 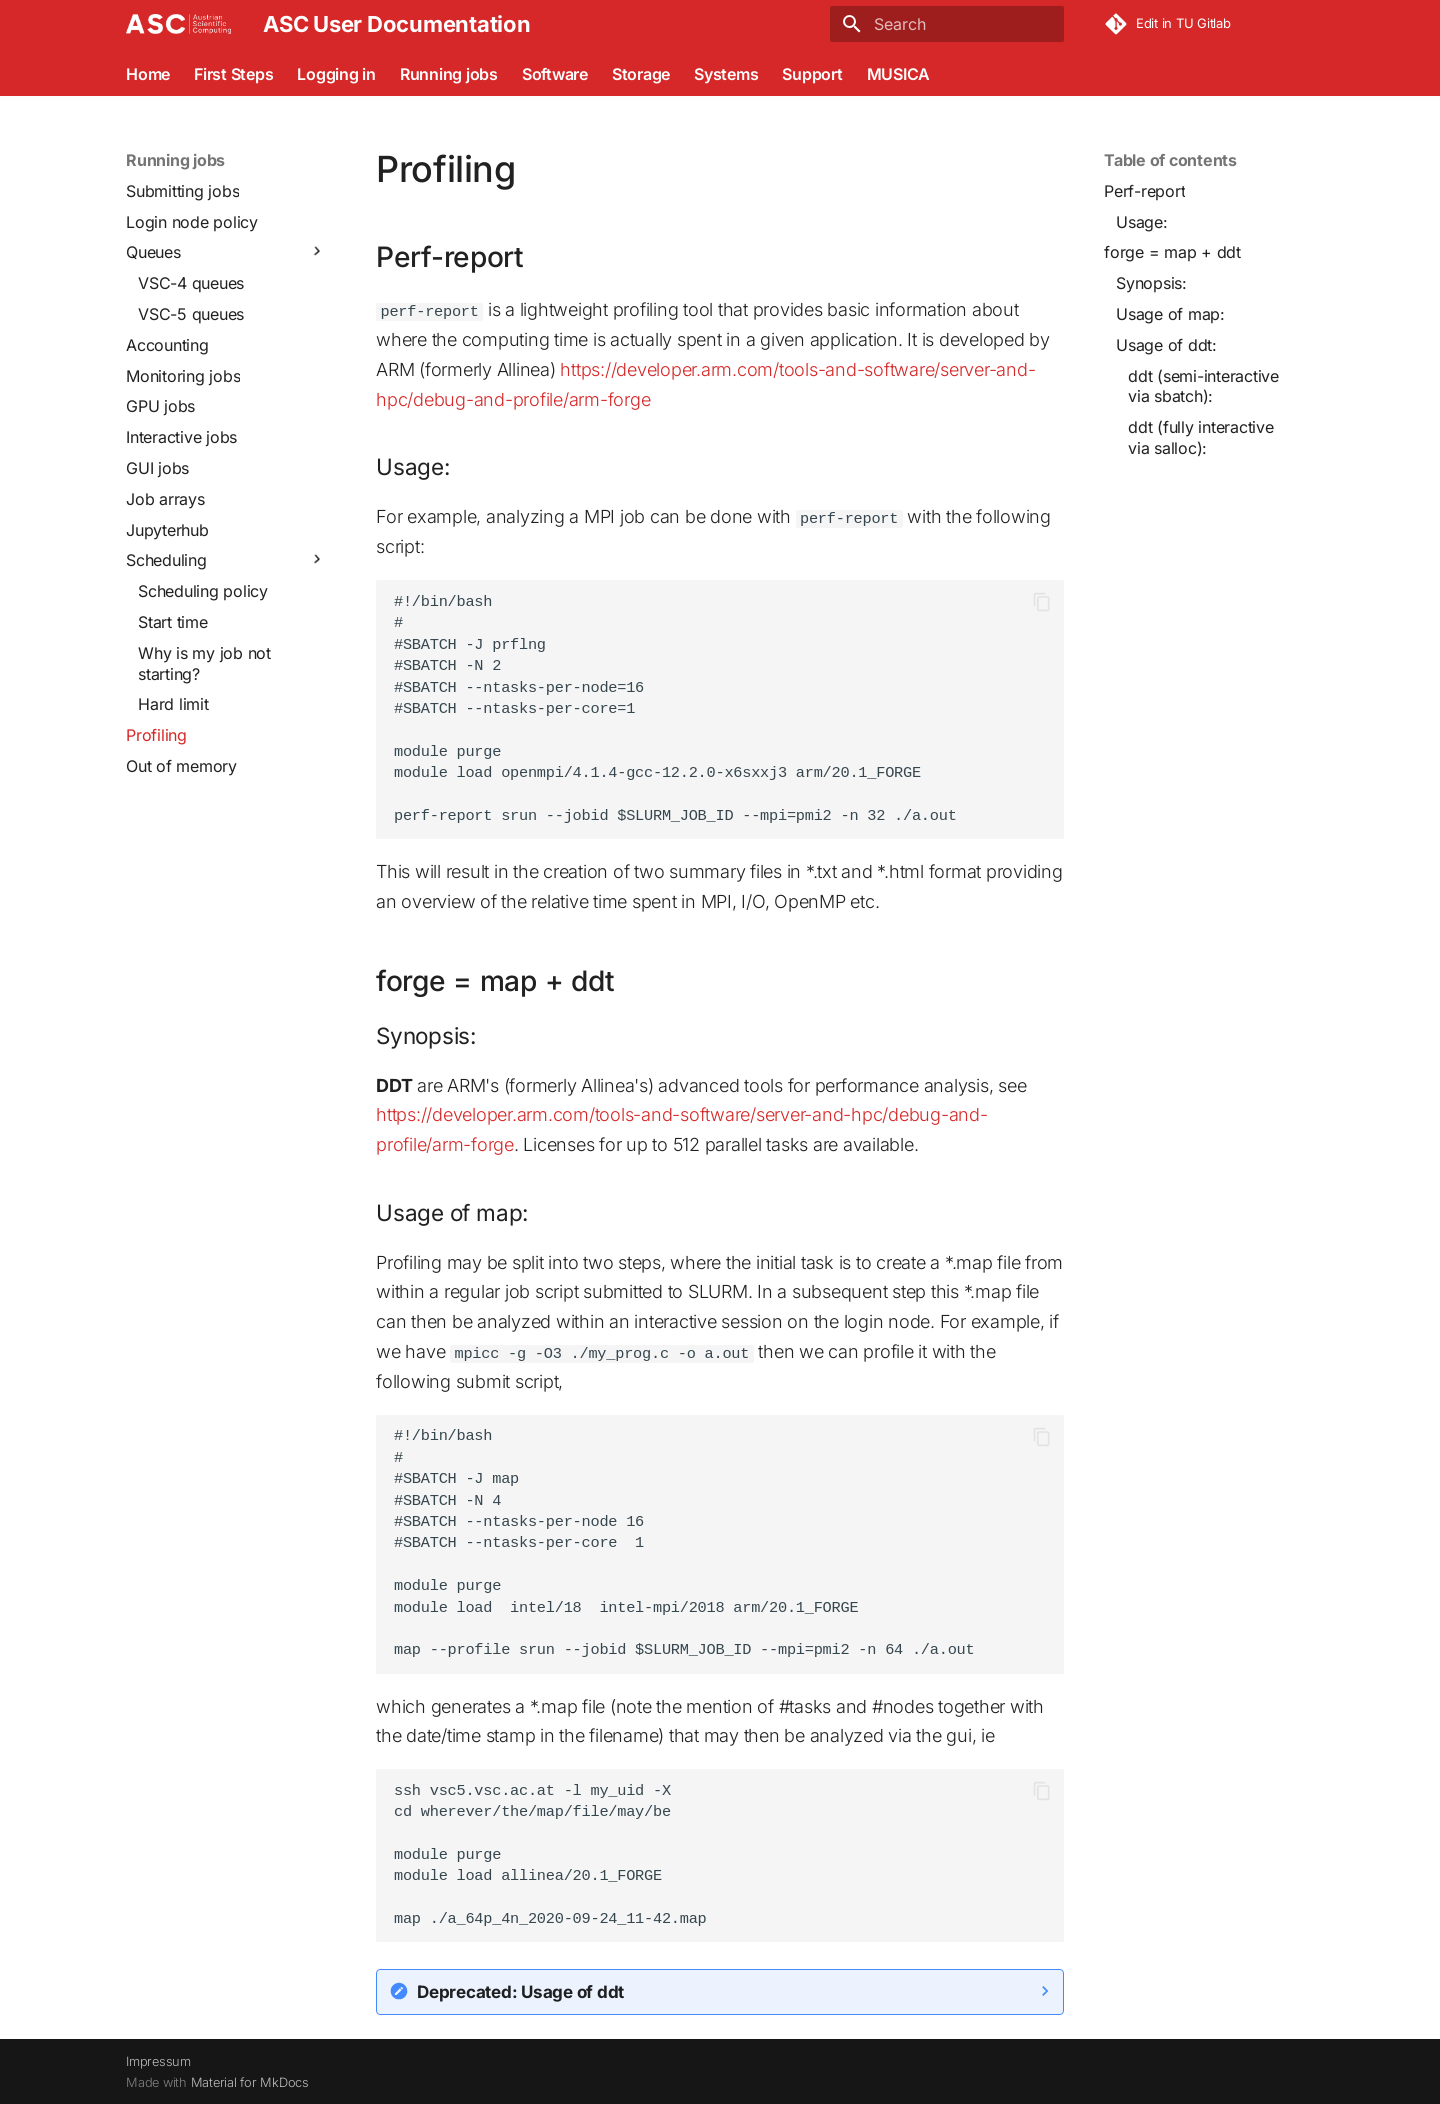 What do you see at coordinates (250, 2081) in the screenshot?
I see `Material for MkDocs` at bounding box center [250, 2081].